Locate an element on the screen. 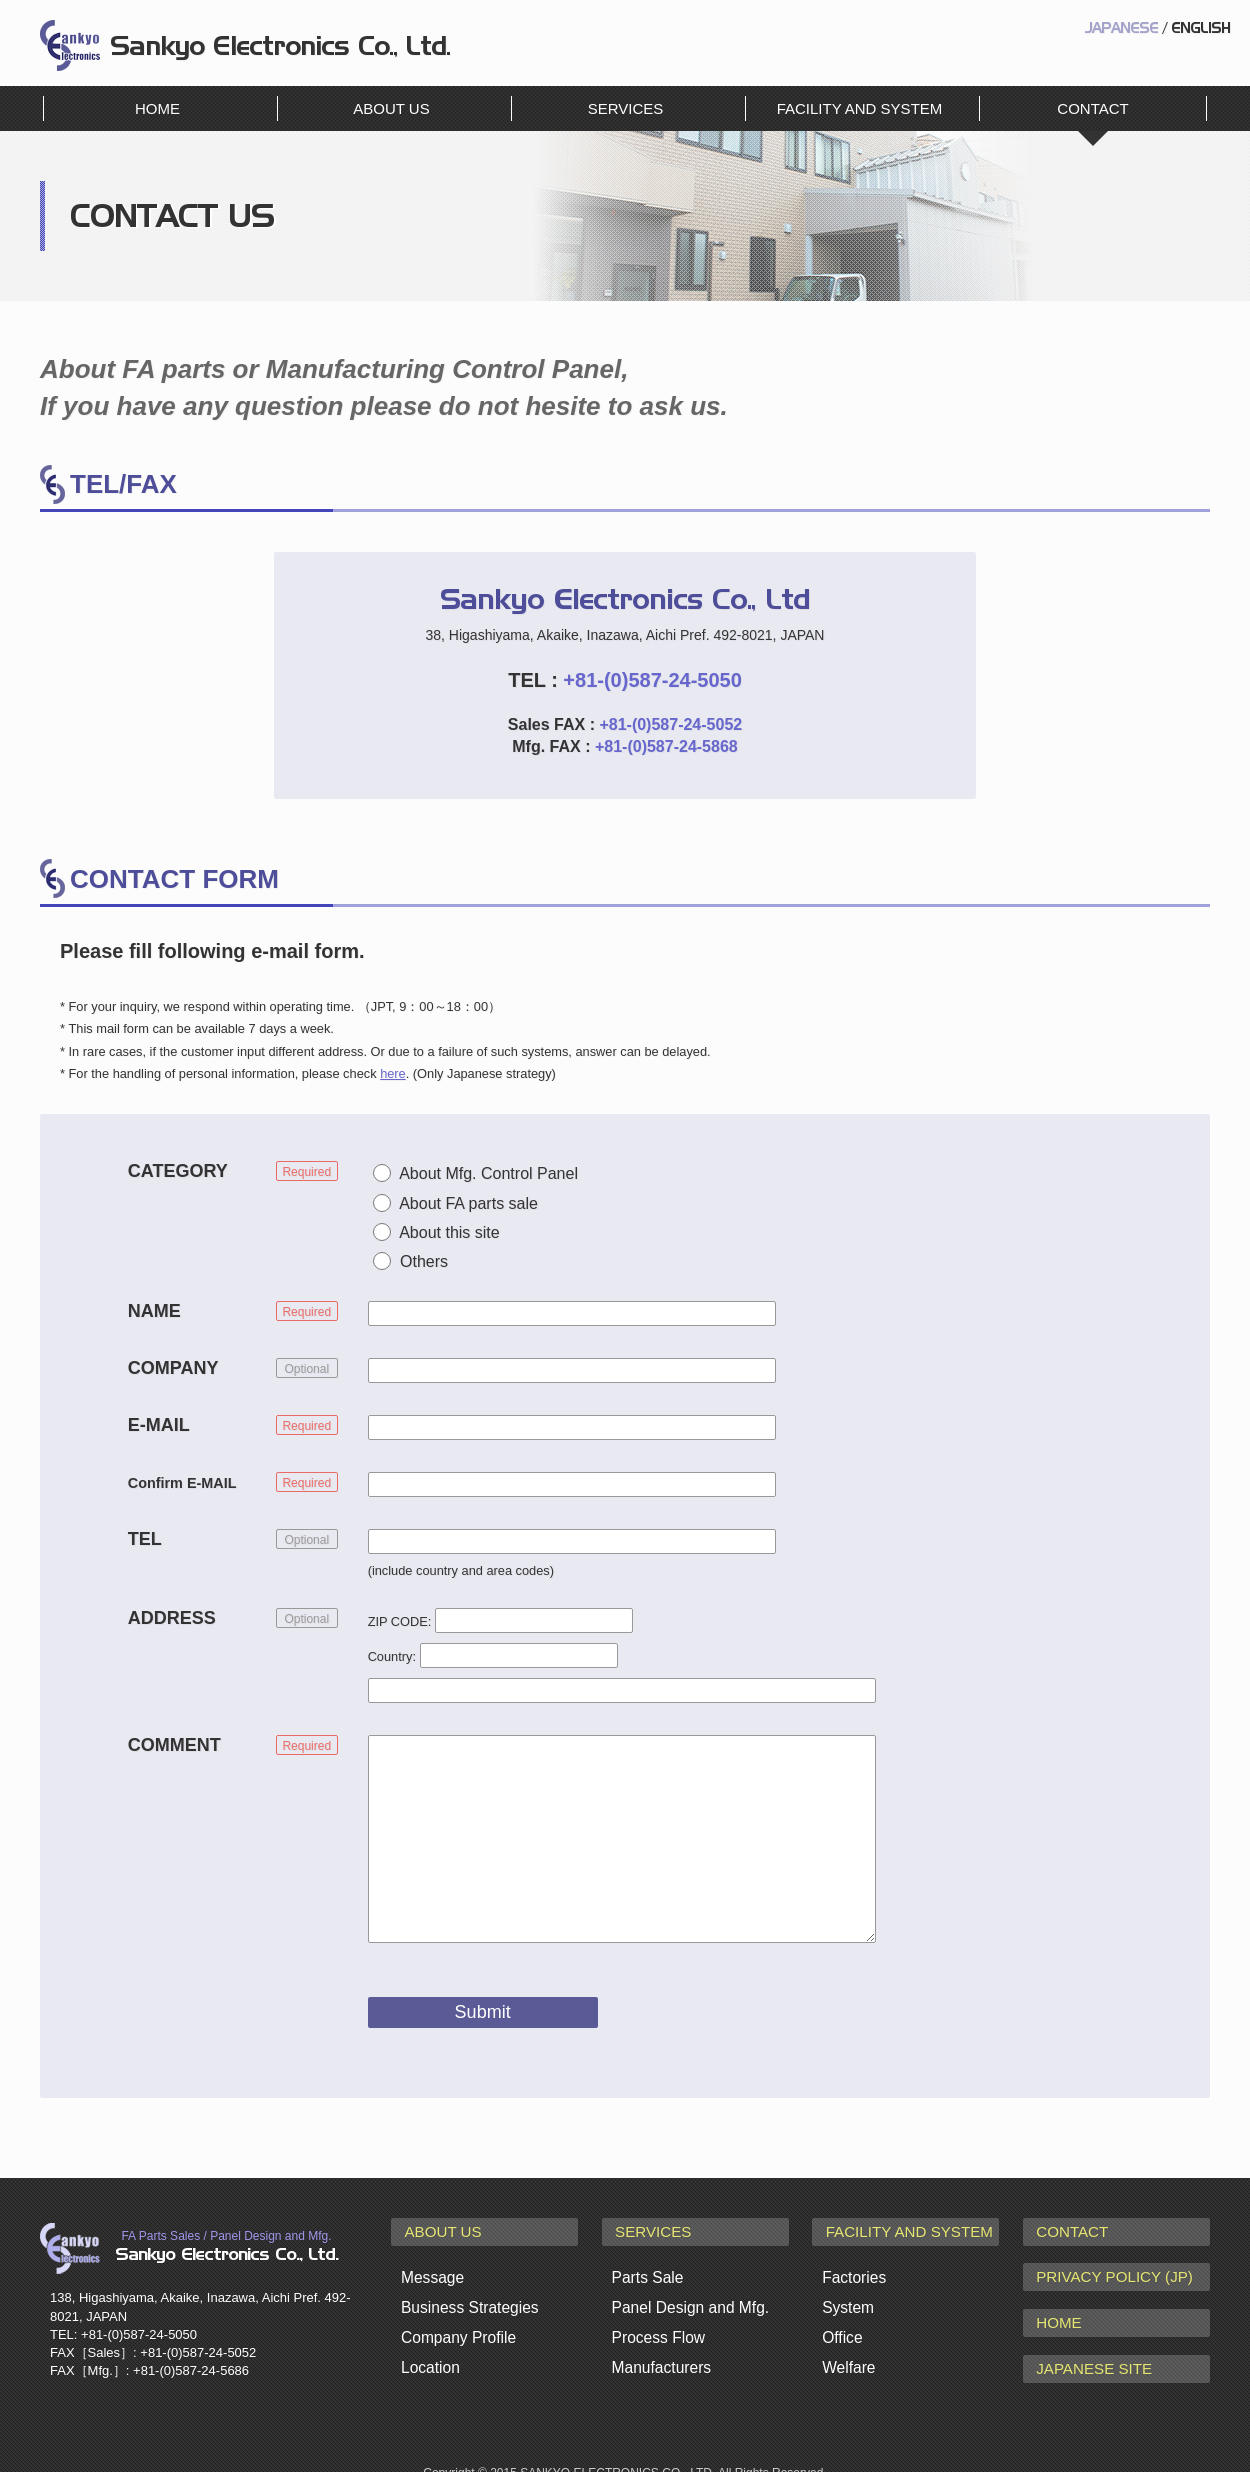 The image size is (1250, 2472). PRIVACY POLICY (JP) is located at coordinates (1105, 2270).